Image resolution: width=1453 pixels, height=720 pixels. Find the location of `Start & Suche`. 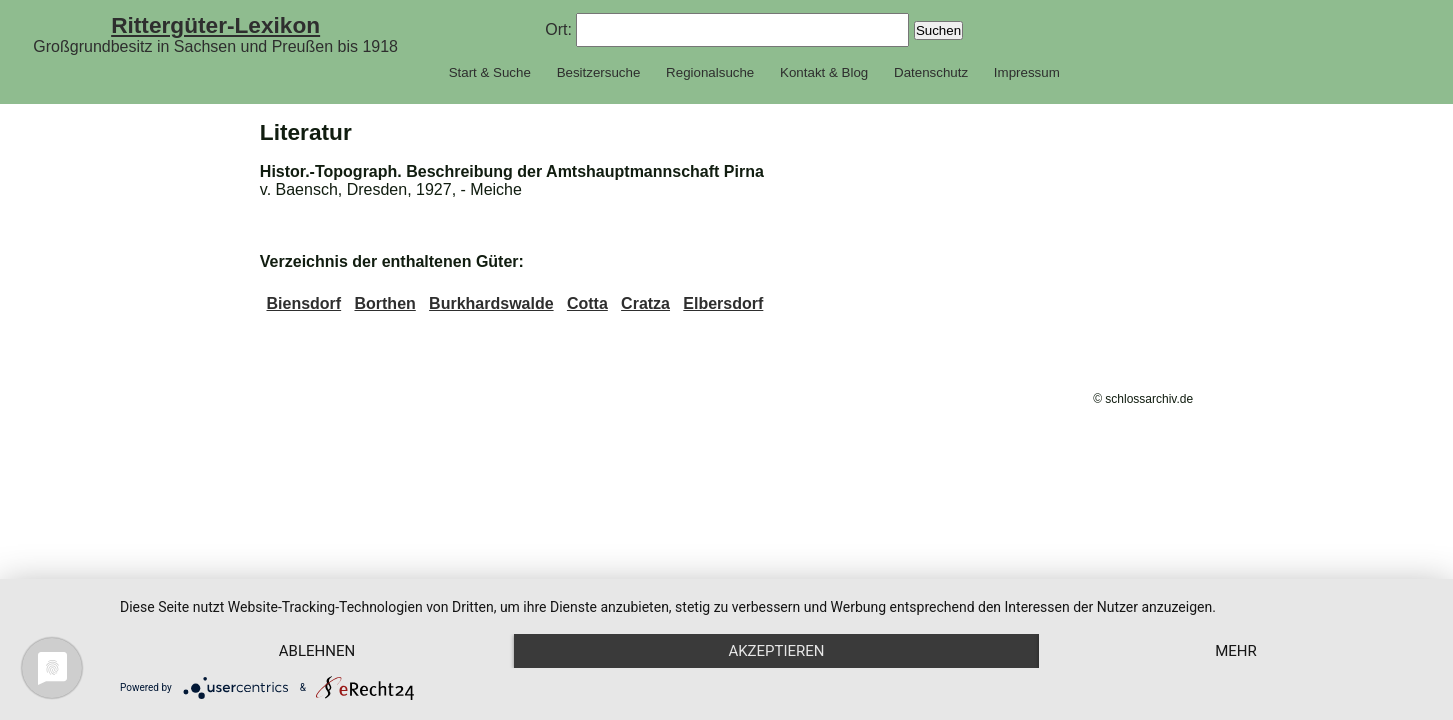

Start & Suche is located at coordinates (490, 72).